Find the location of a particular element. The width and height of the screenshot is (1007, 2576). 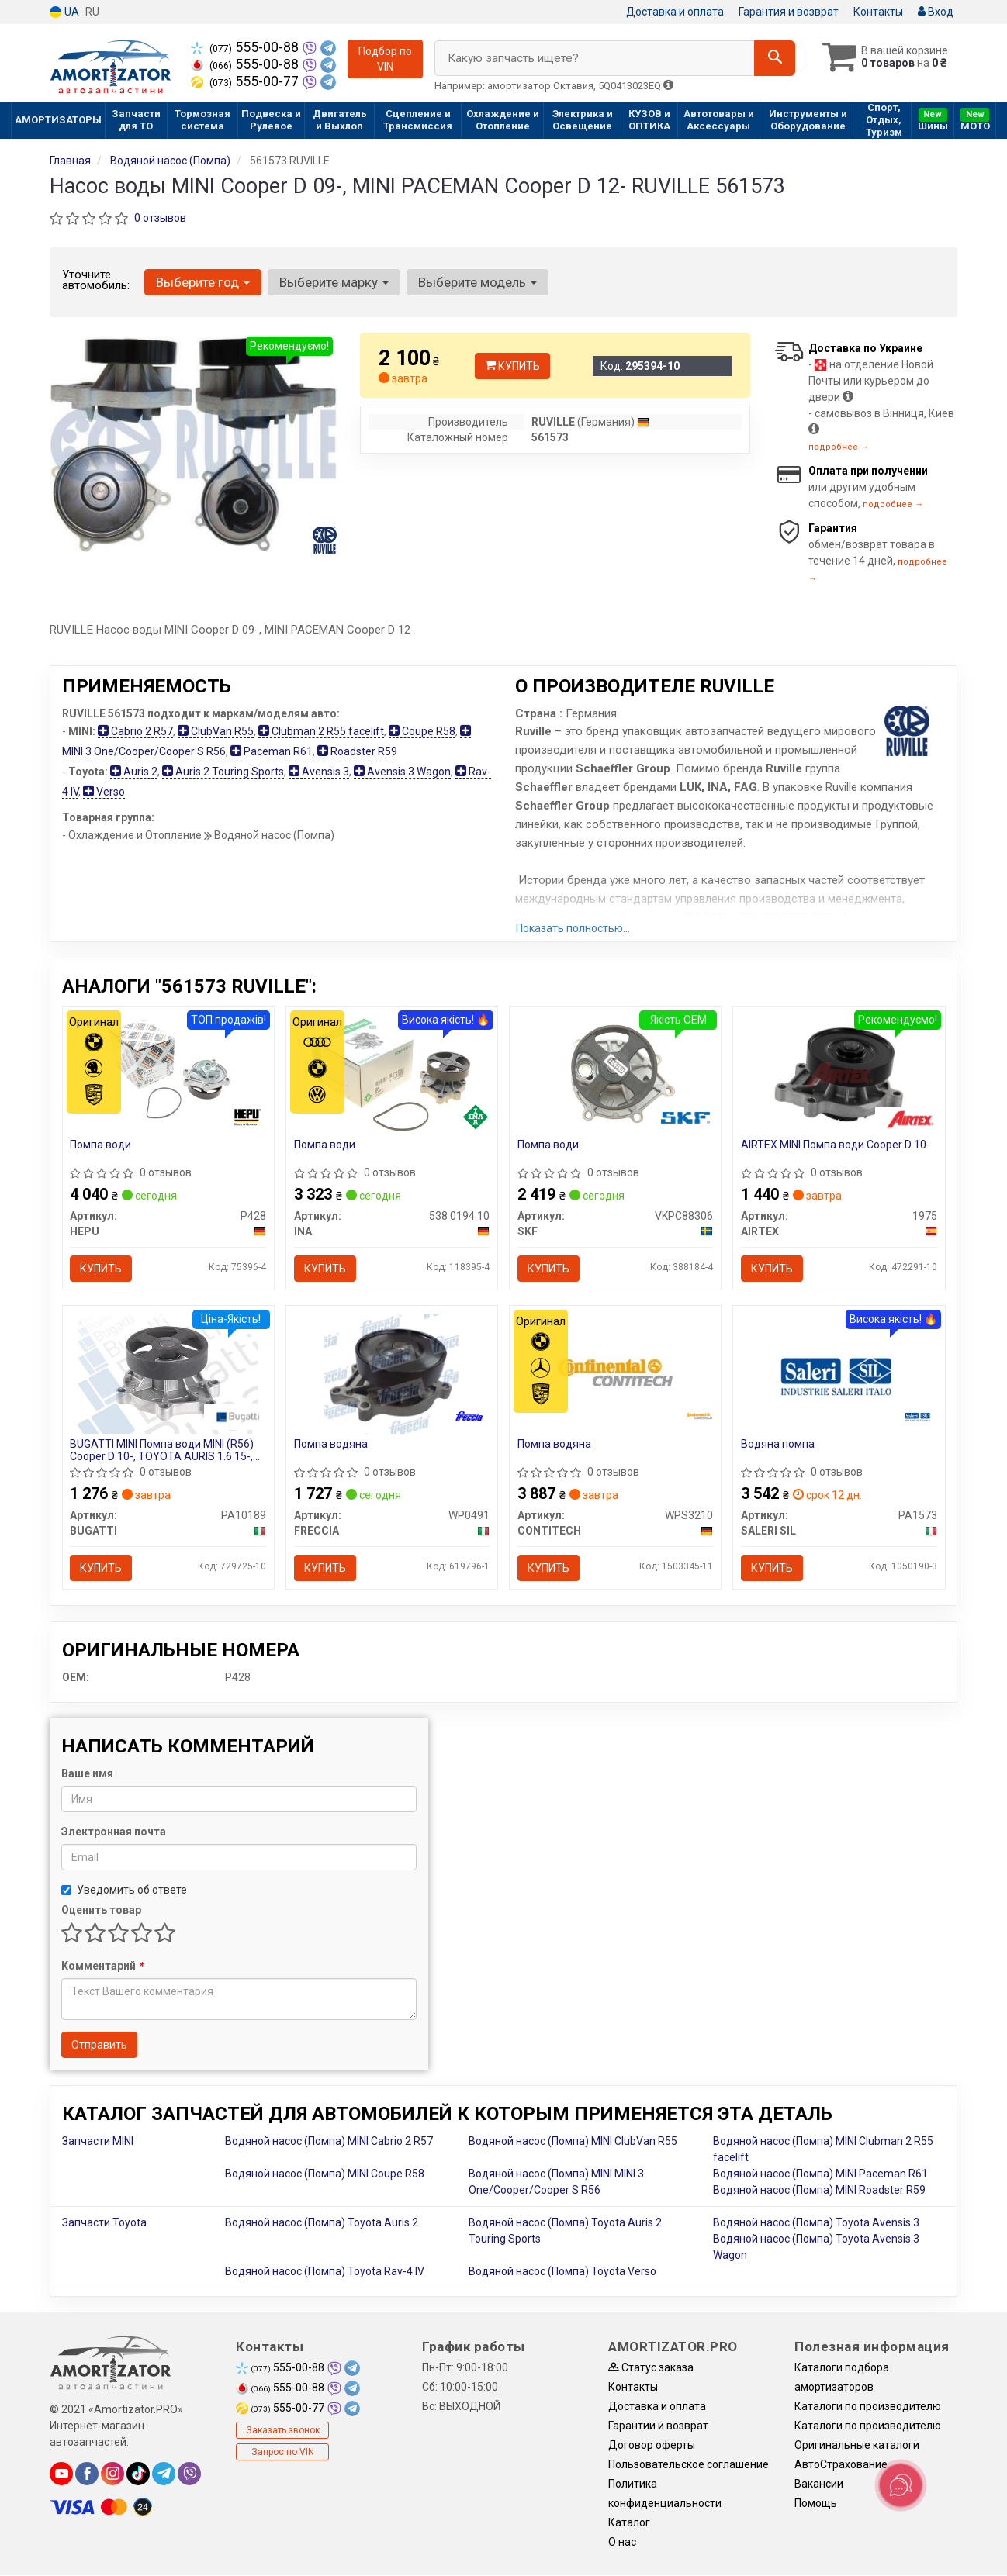

[MINI Помпа води MINI (R56) Cooper D 10-, TOYOTA AURIS 1.6 15-, AVENSIS 1.6 15- BUGATTI PA10189] is located at coordinates (168, 1373).